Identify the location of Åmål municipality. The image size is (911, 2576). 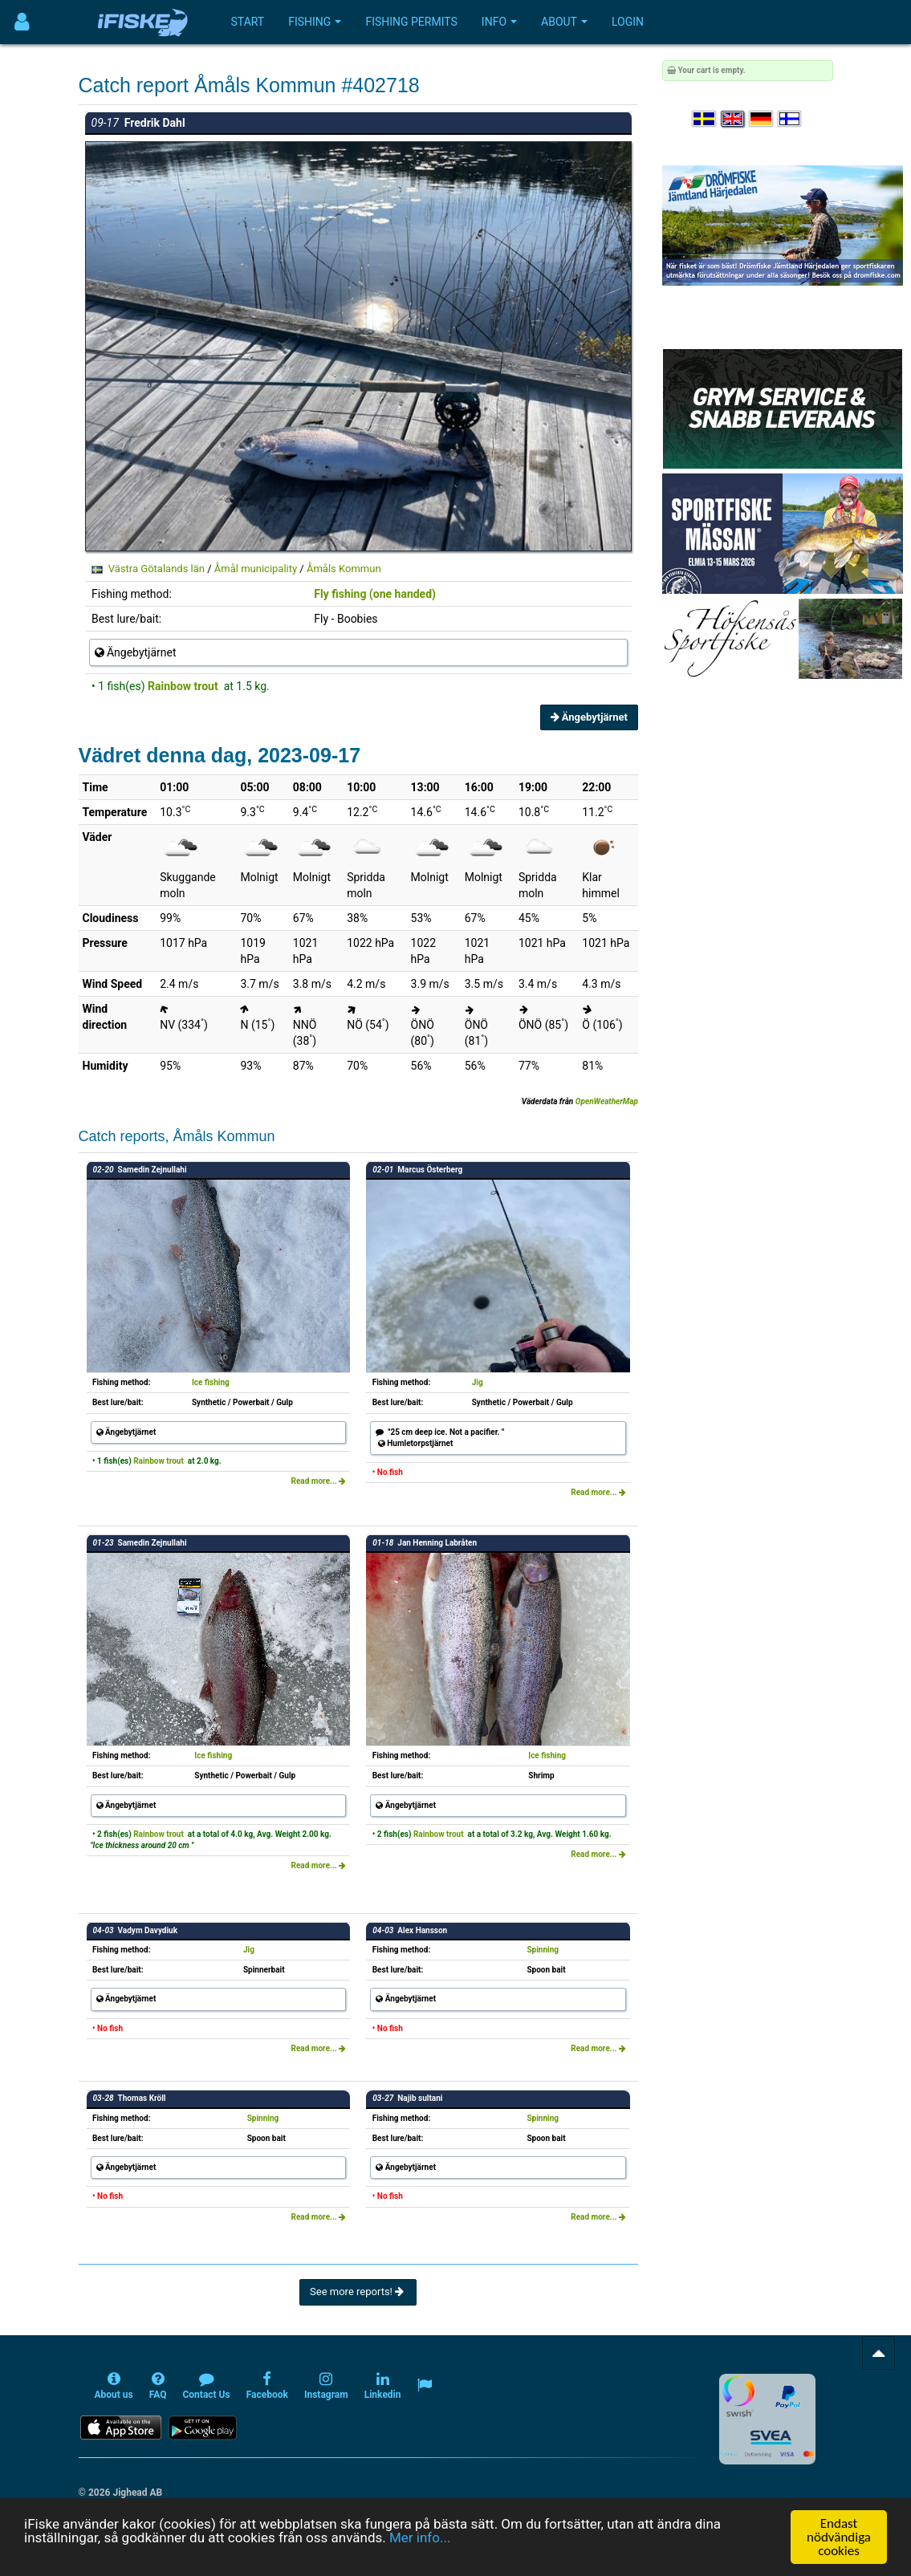
(255, 569).